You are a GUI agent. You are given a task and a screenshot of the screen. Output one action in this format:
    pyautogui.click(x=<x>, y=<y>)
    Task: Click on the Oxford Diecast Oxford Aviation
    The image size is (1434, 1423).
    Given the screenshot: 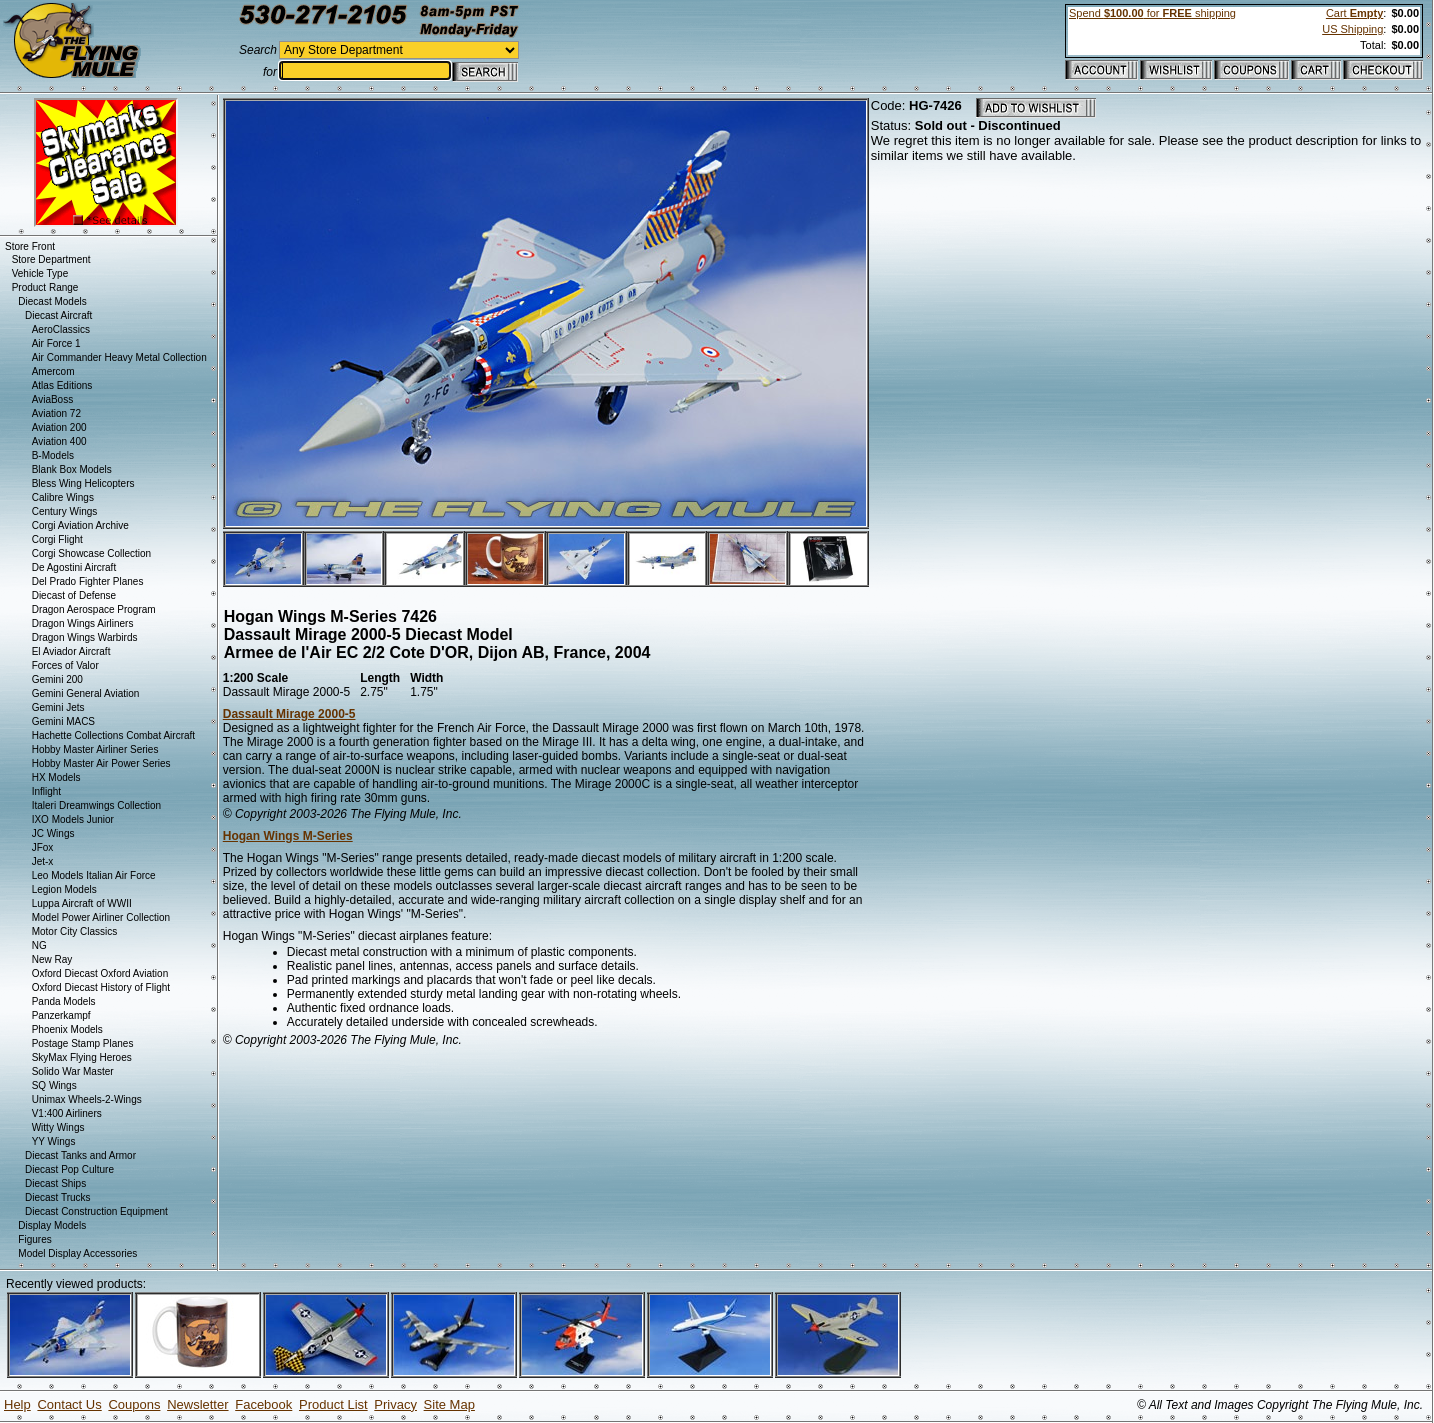 What is the action you would take?
    pyautogui.click(x=100, y=973)
    